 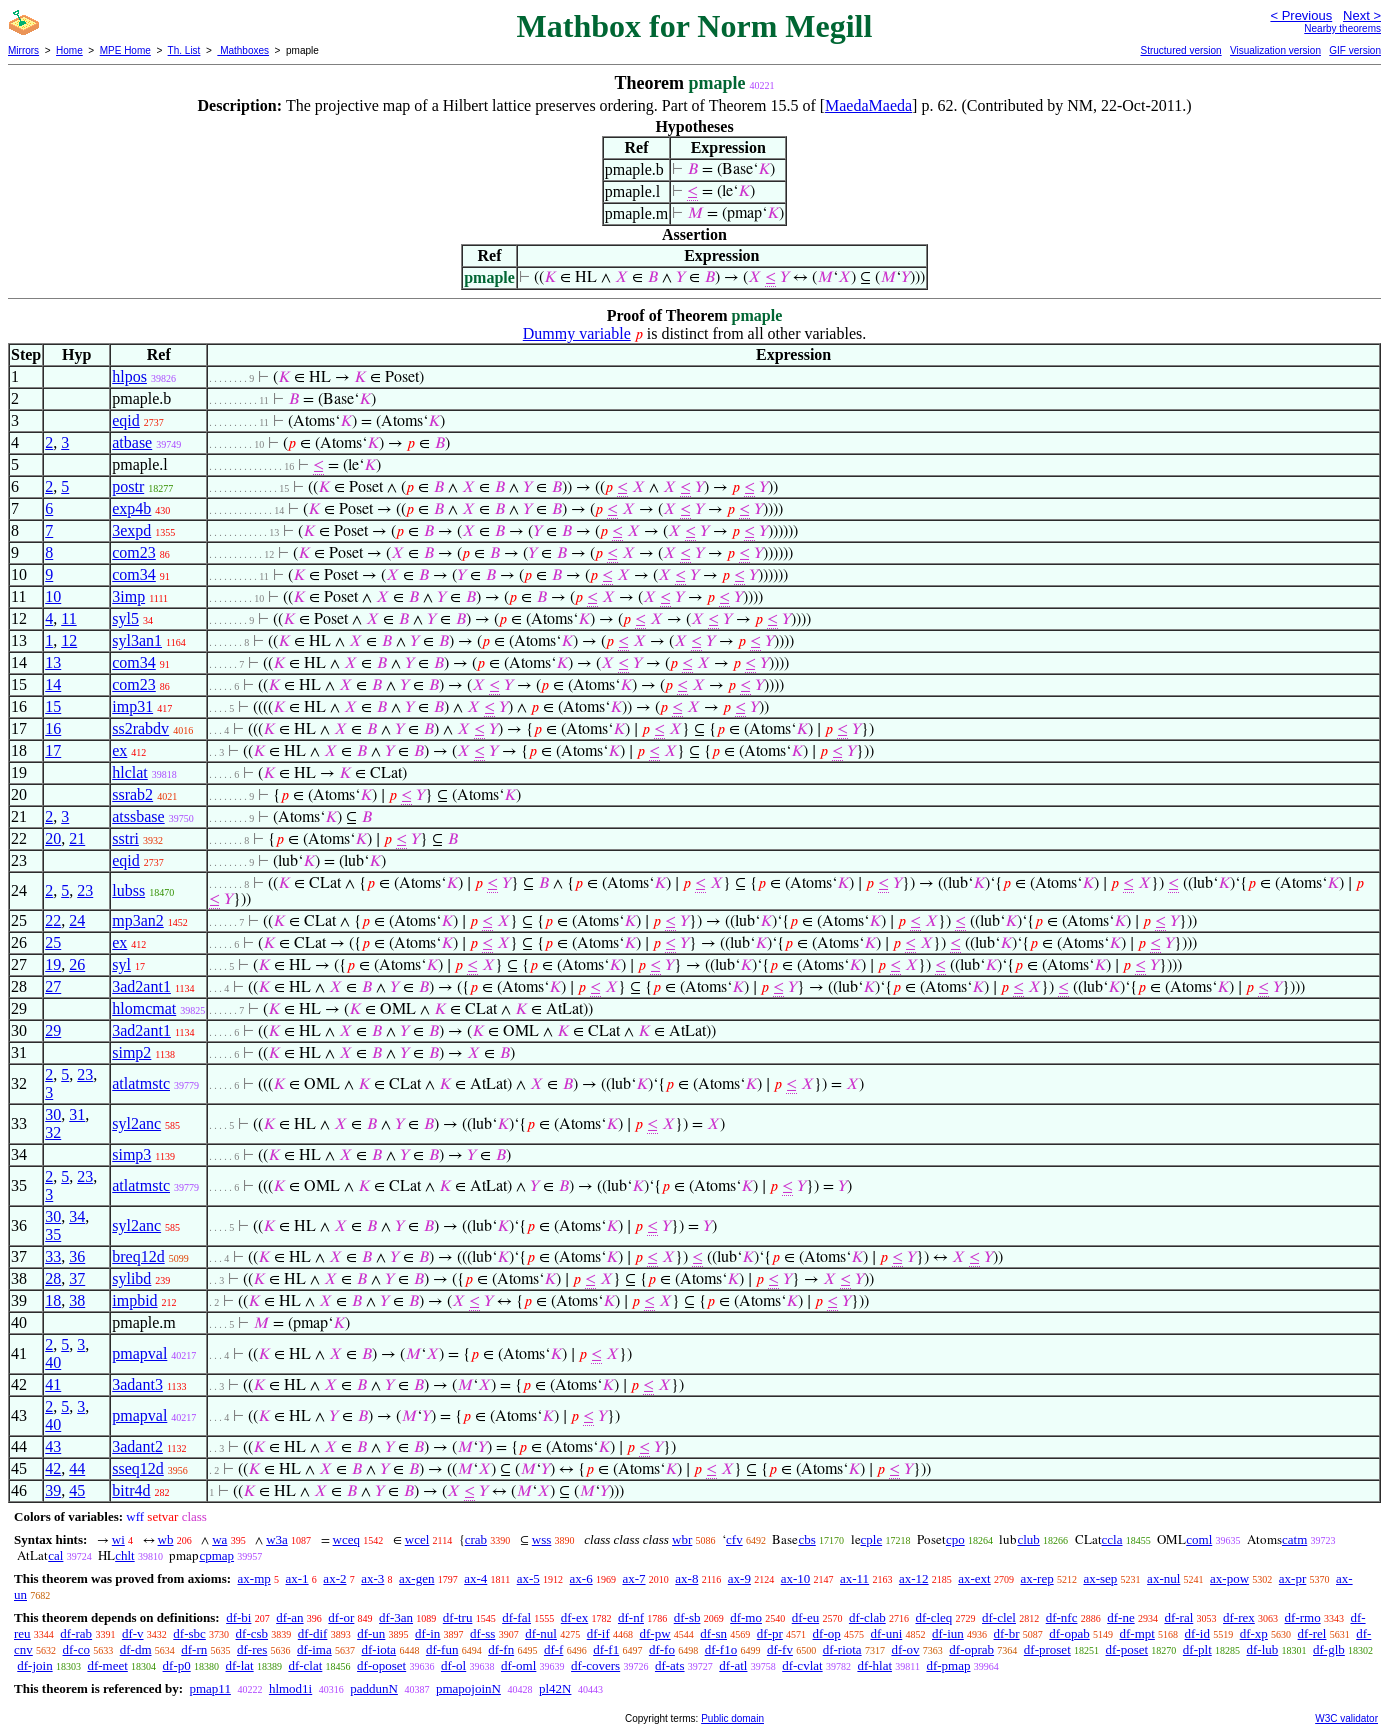 I want to click on 23, so click(x=85, y=890).